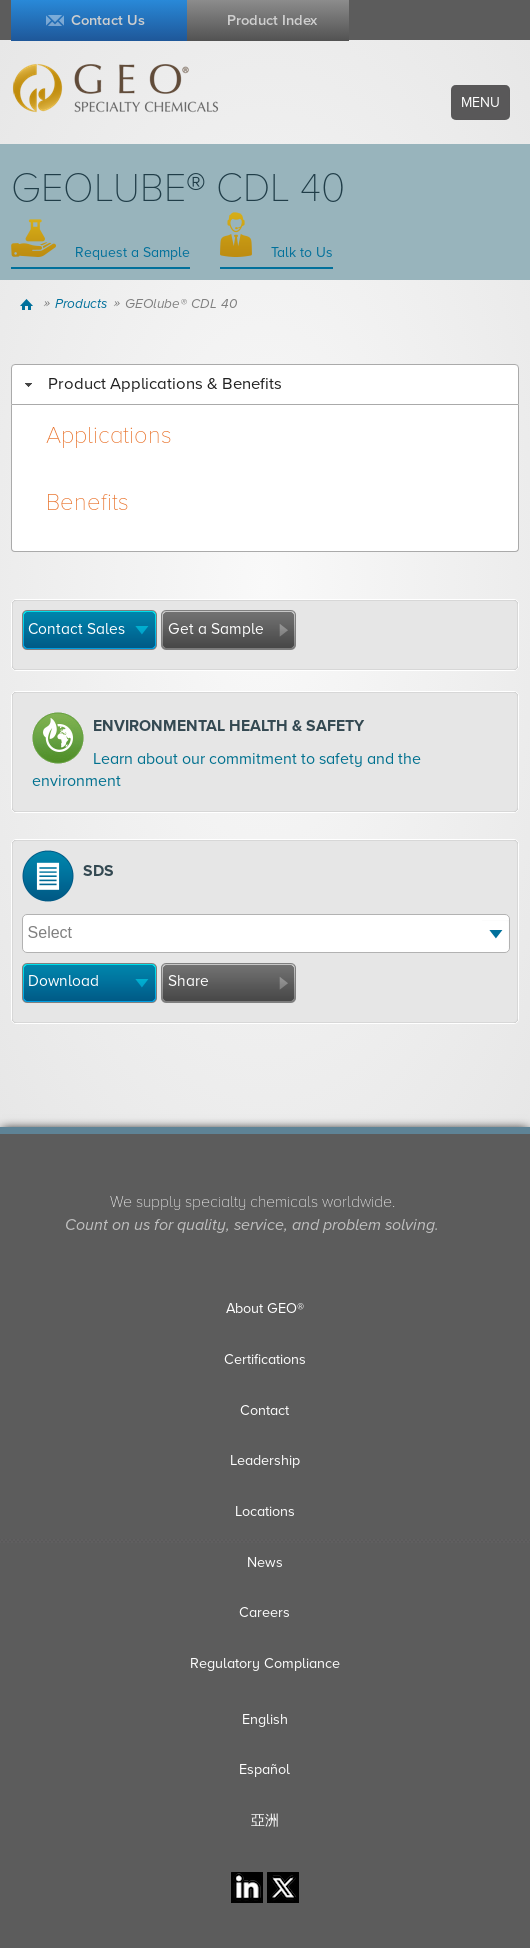  I want to click on Talk to Us, so click(300, 252).